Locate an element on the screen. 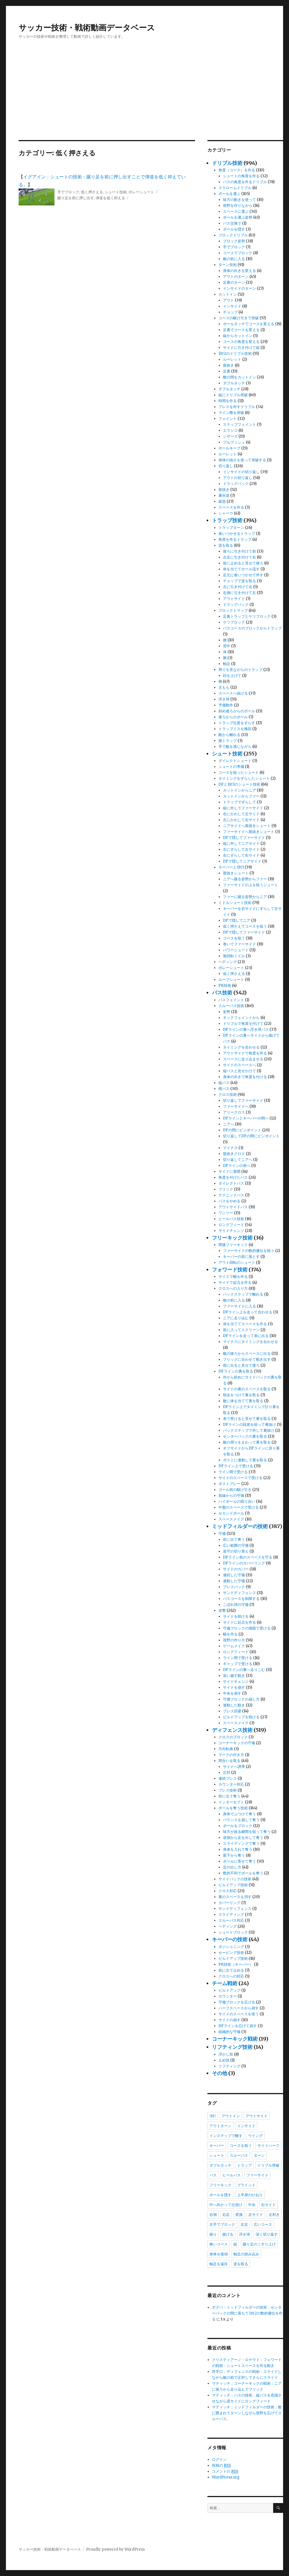 Image resolution: width=289 pixels, height=2576 pixels. 1対2のドリブル技術 is located at coordinates (235, 353).